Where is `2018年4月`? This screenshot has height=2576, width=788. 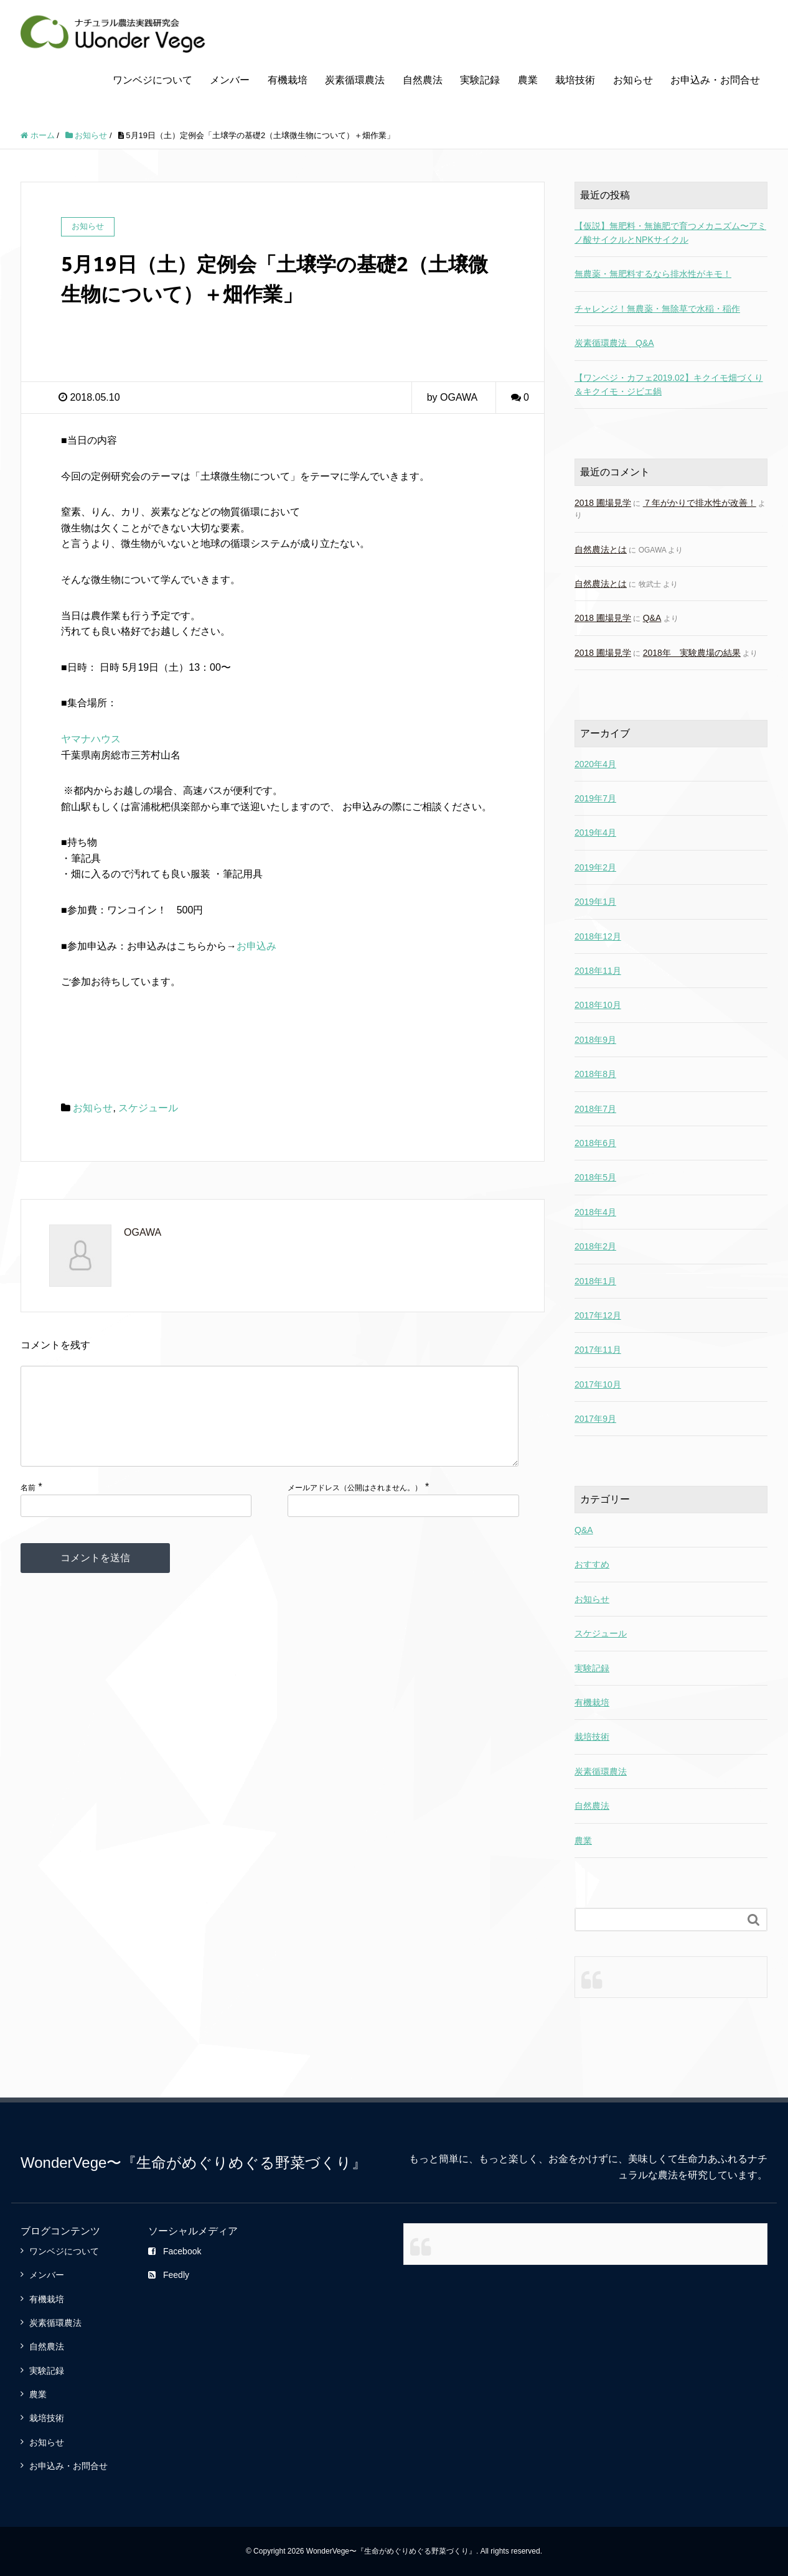
2018年4月 is located at coordinates (595, 1212).